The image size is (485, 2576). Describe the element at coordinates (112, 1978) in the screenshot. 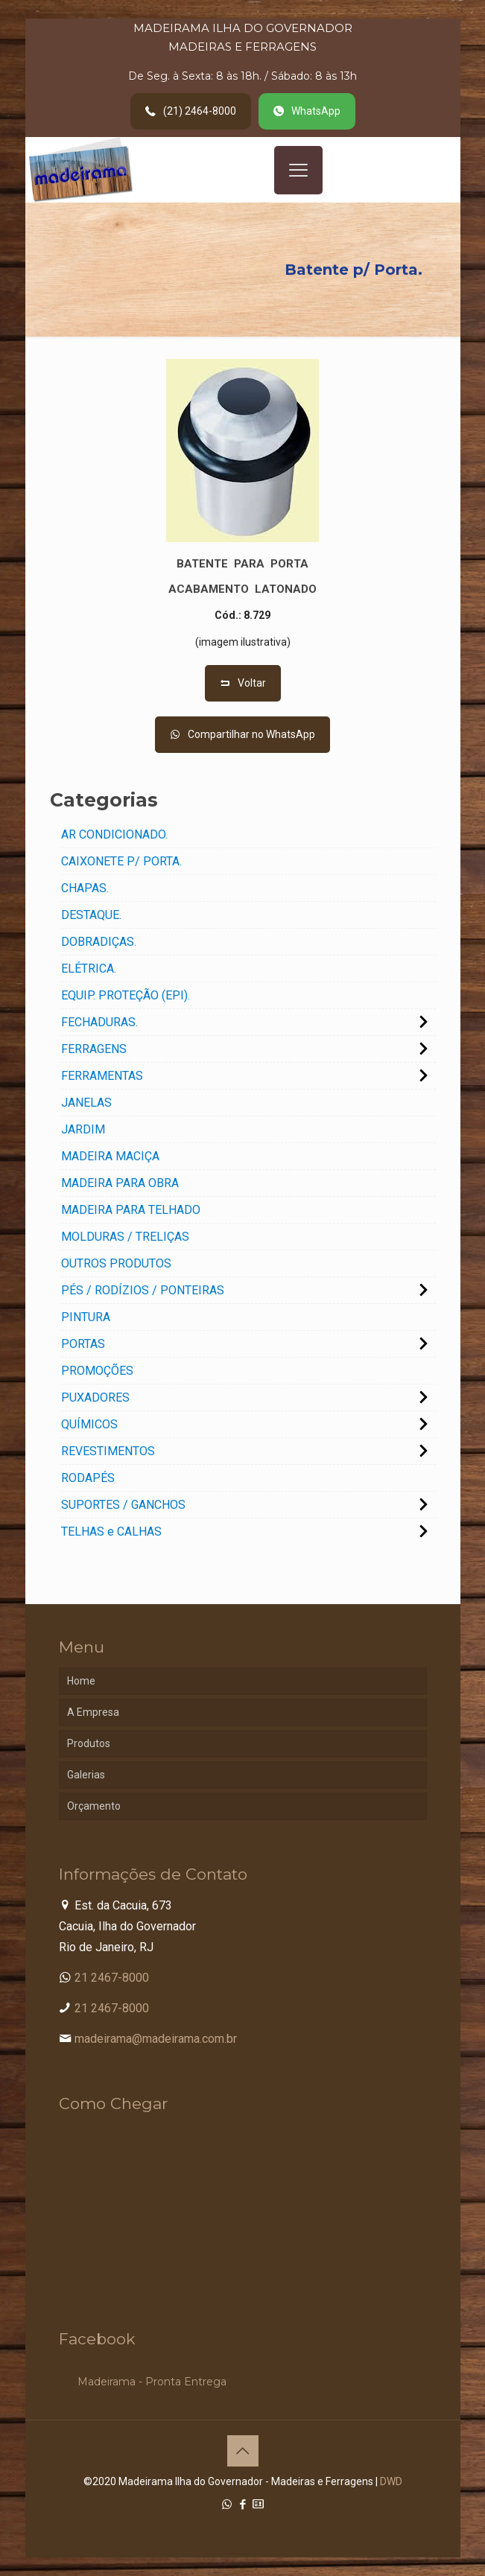

I see `21 2467-8000` at that location.